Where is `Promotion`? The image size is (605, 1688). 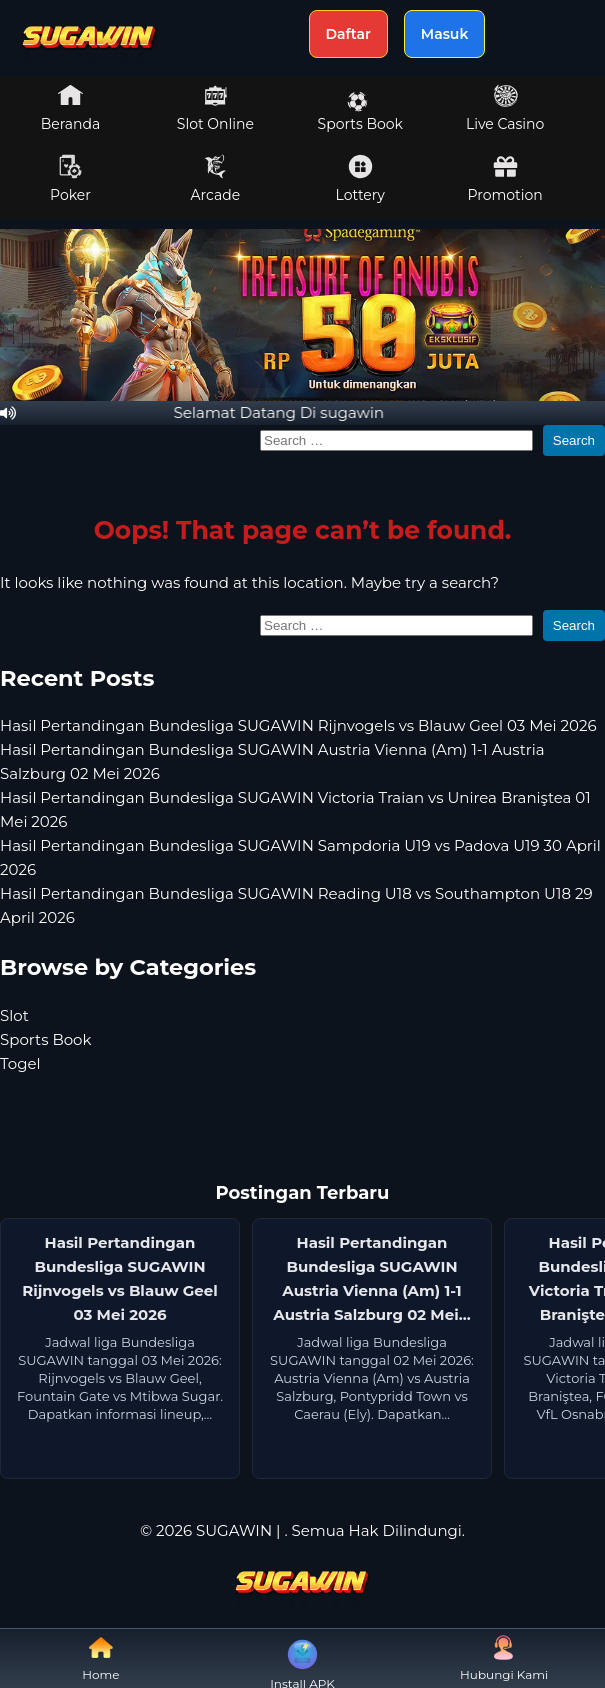 Promotion is located at coordinates (505, 179).